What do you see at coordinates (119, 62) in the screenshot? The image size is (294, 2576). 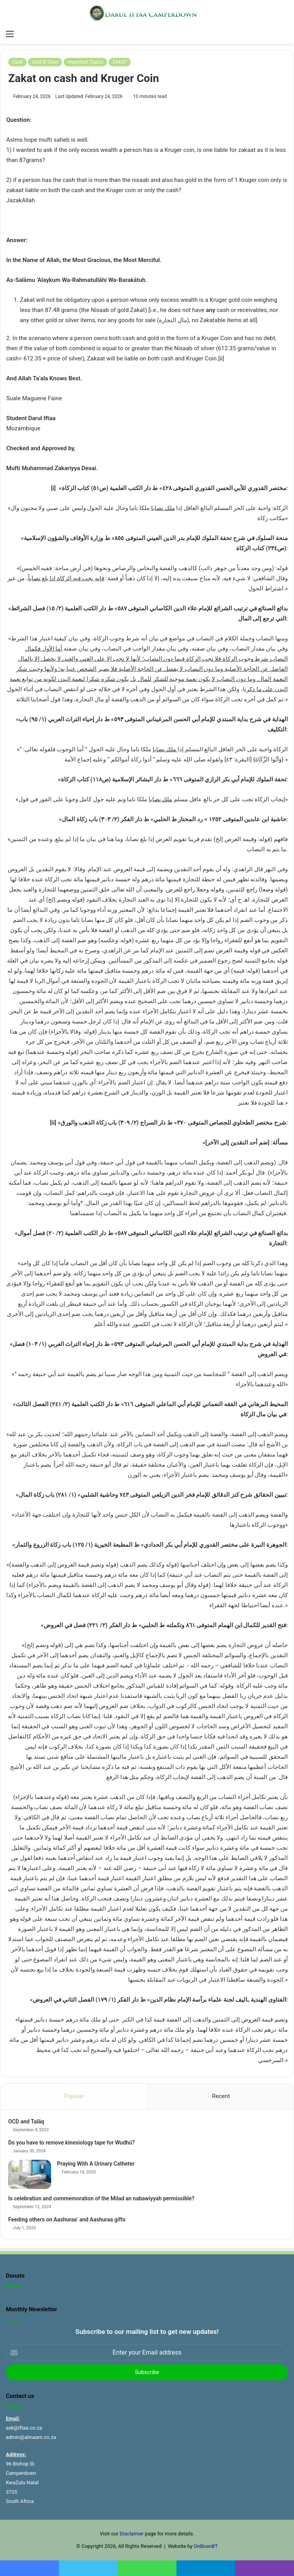 I see `ZAKAT` at bounding box center [119, 62].